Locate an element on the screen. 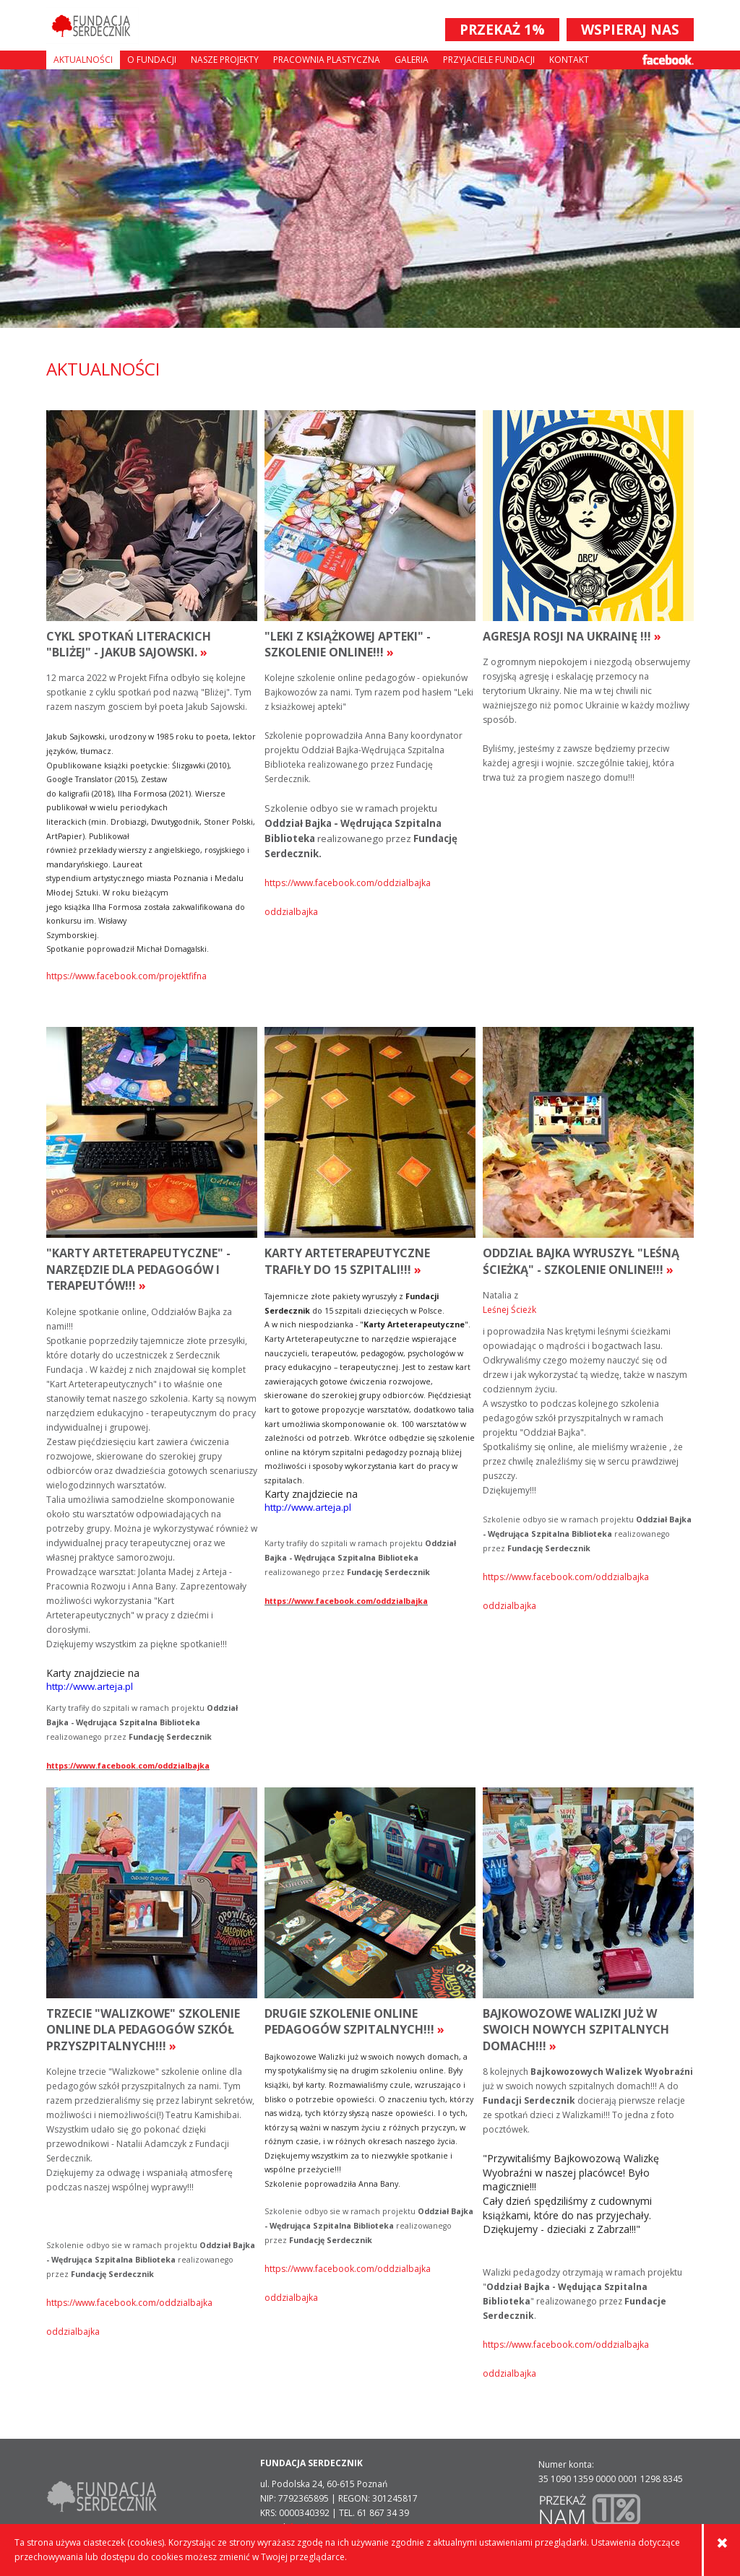  Nasze projekty is located at coordinates (225, 59).